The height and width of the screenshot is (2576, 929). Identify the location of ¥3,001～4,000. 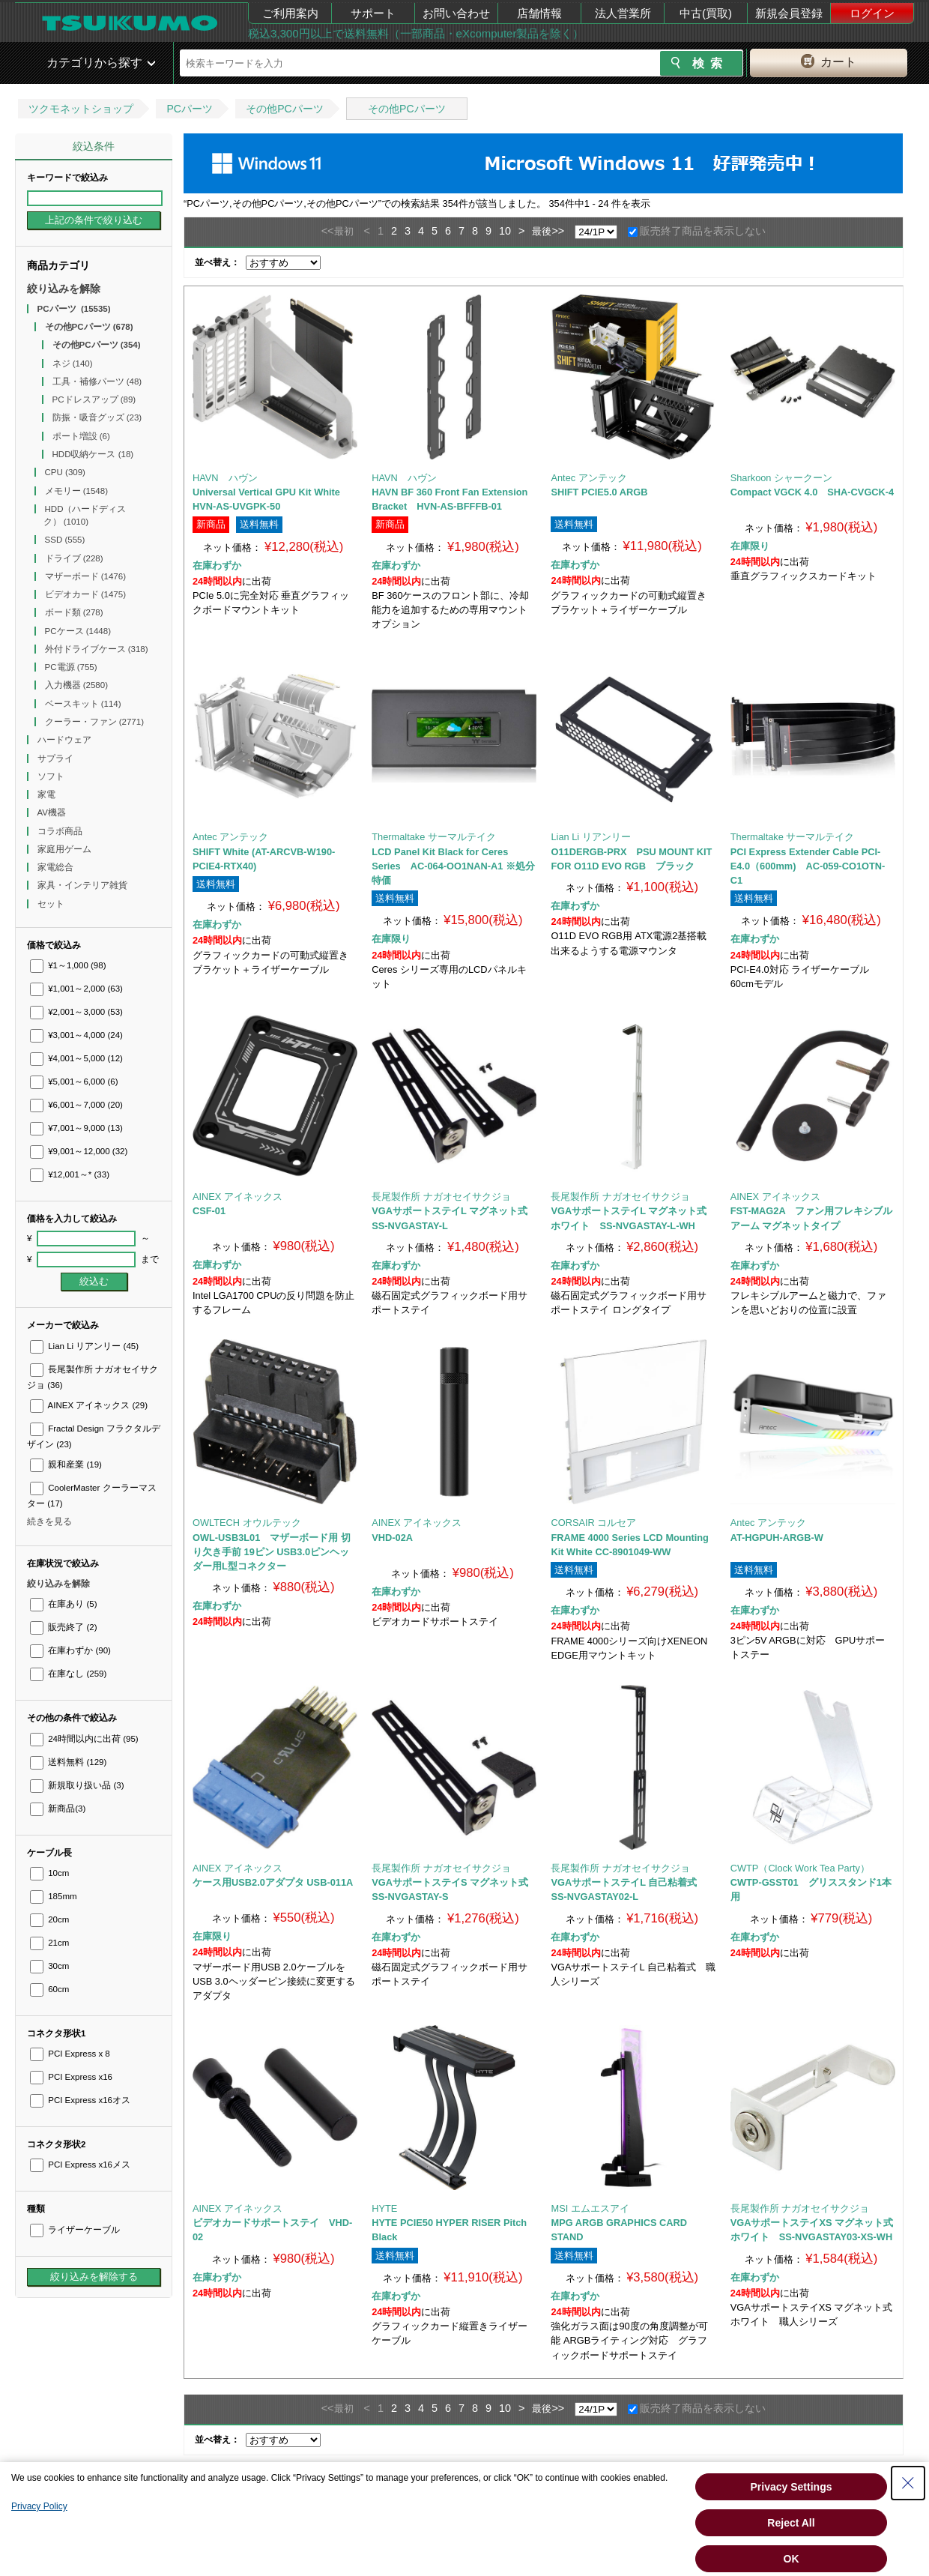
(76, 1035).